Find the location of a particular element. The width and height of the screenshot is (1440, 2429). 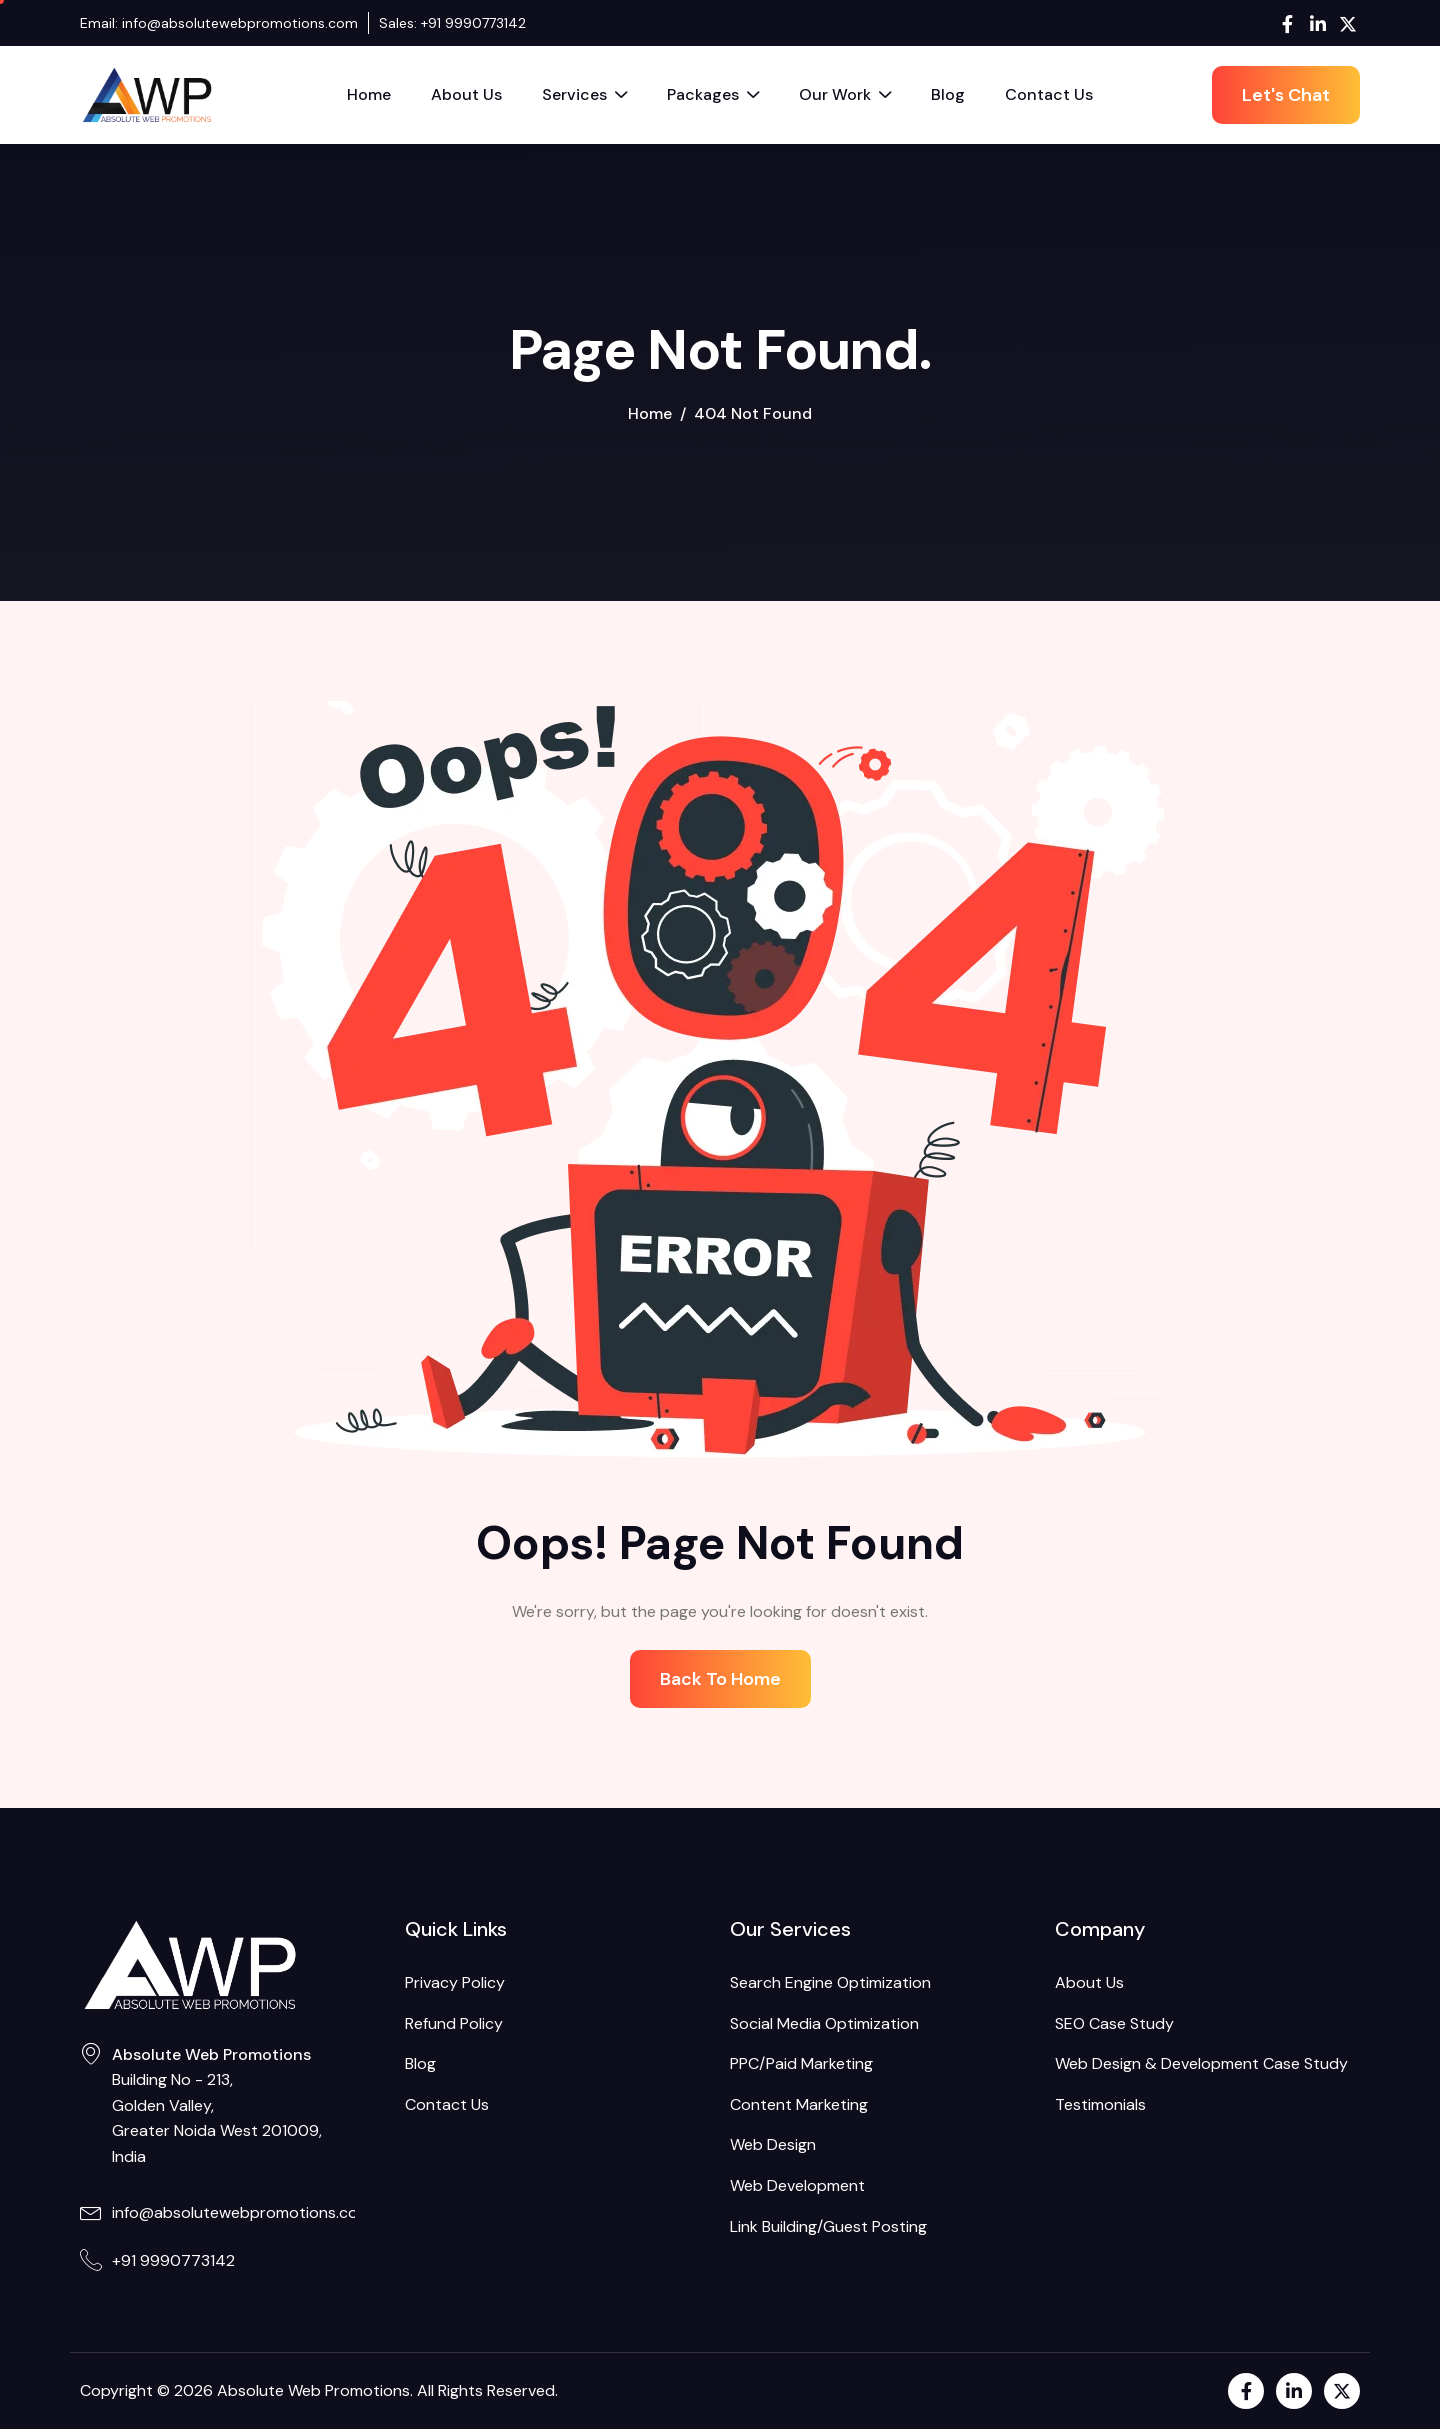

Packages is located at coordinates (713, 97).